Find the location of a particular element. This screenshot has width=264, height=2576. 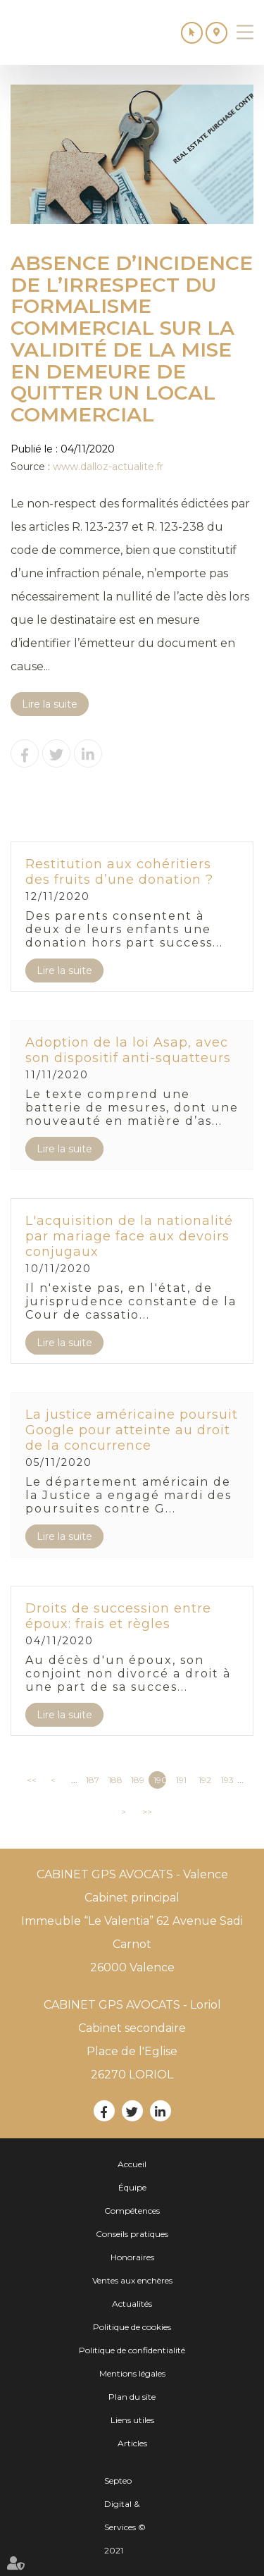

190 is located at coordinates (159, 1780).